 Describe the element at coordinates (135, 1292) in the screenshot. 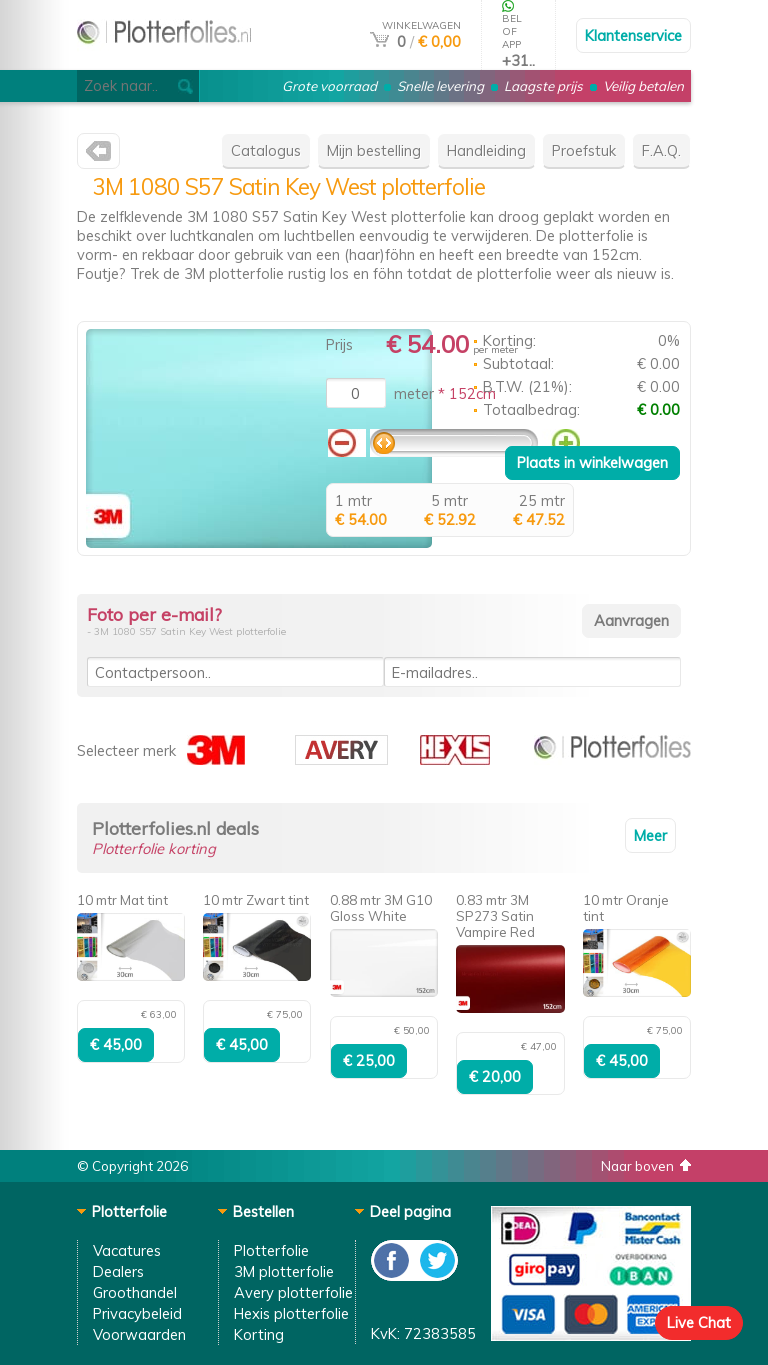

I see `Groothandel` at that location.